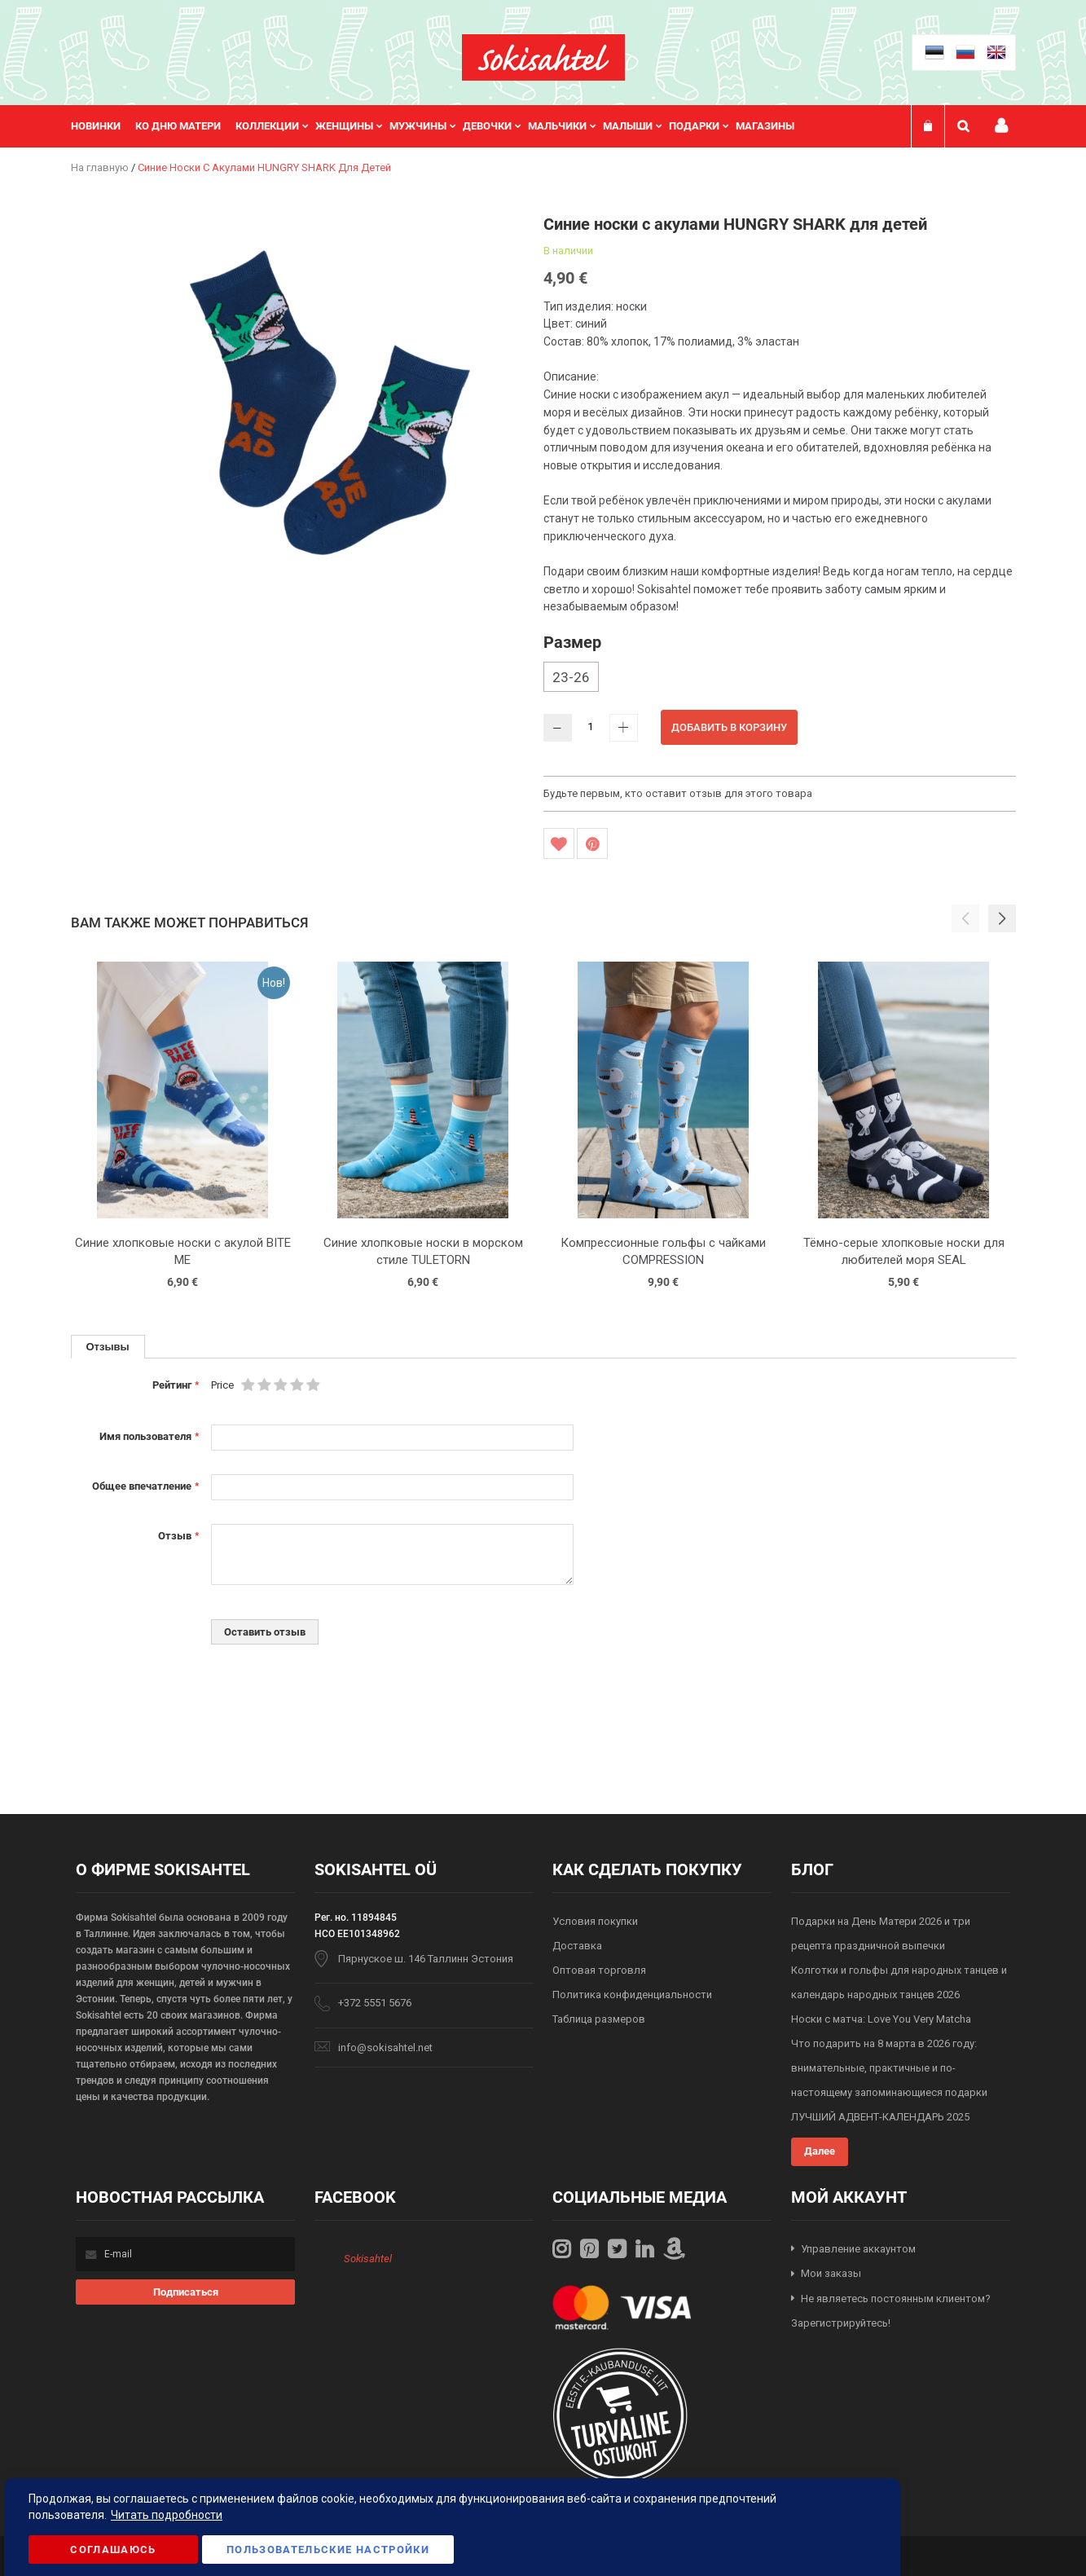 Image resolution: width=1086 pixels, height=2576 pixels. Describe the element at coordinates (185, 2292) in the screenshot. I see `[Subscribe]` at that location.